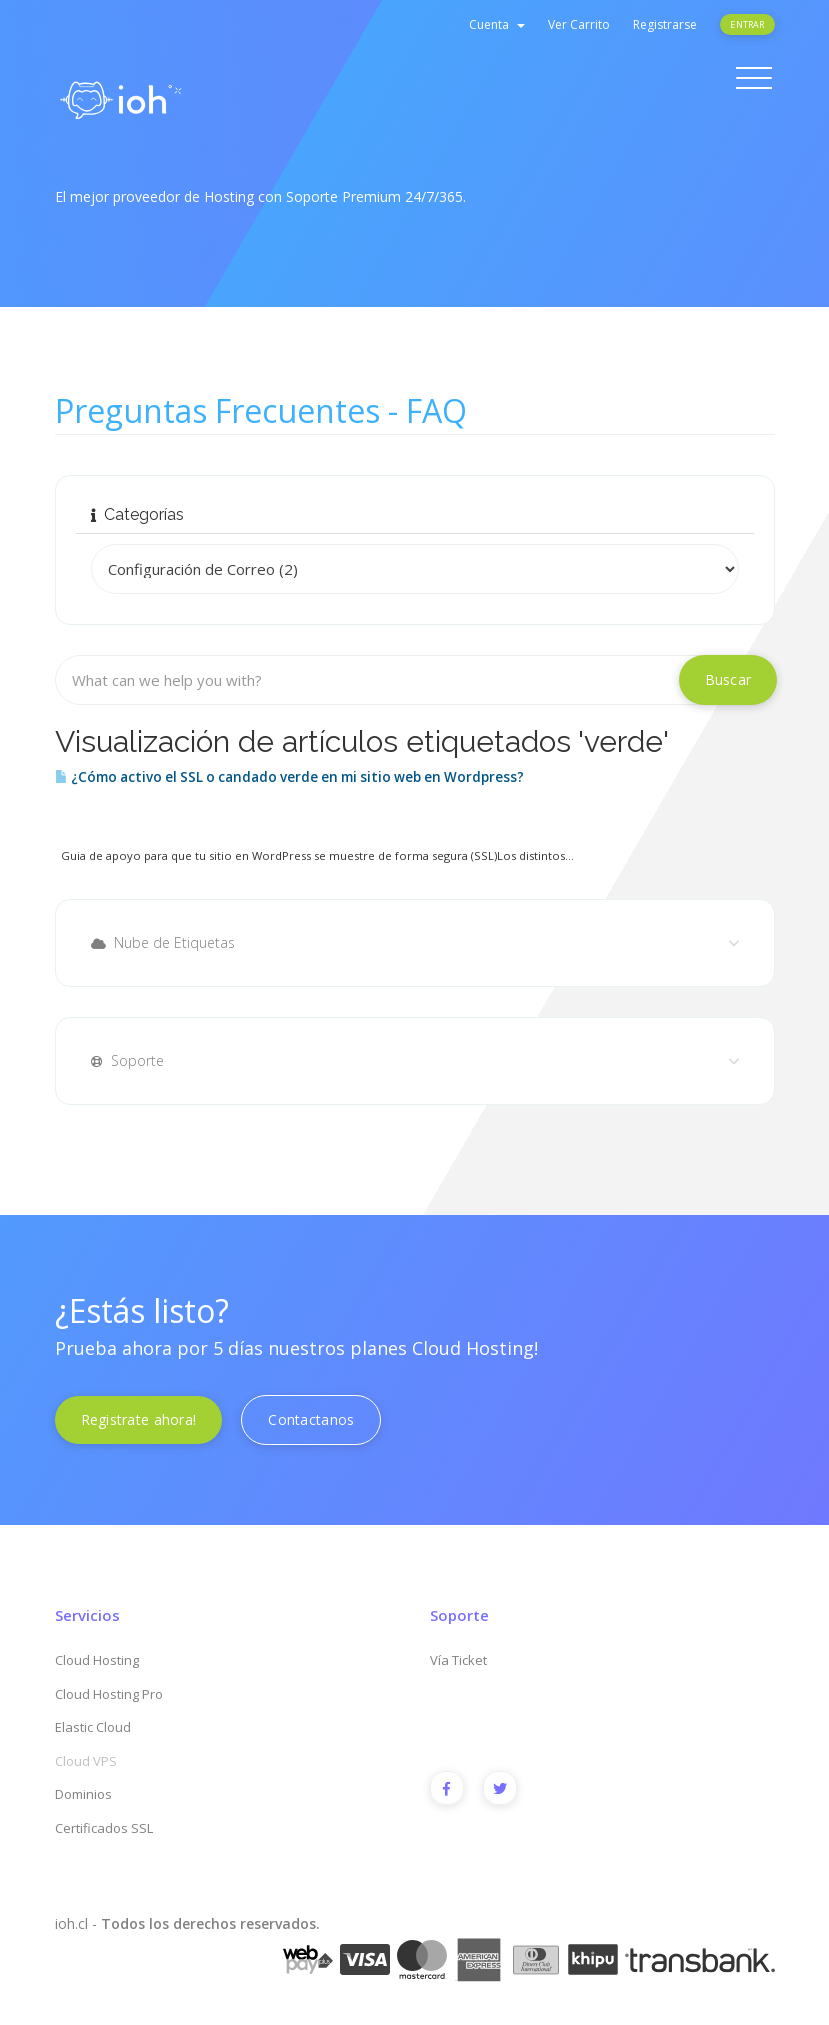 The width and height of the screenshot is (829, 2025). Describe the element at coordinates (104, 1828) in the screenshot. I see `Certificados SSL` at that location.